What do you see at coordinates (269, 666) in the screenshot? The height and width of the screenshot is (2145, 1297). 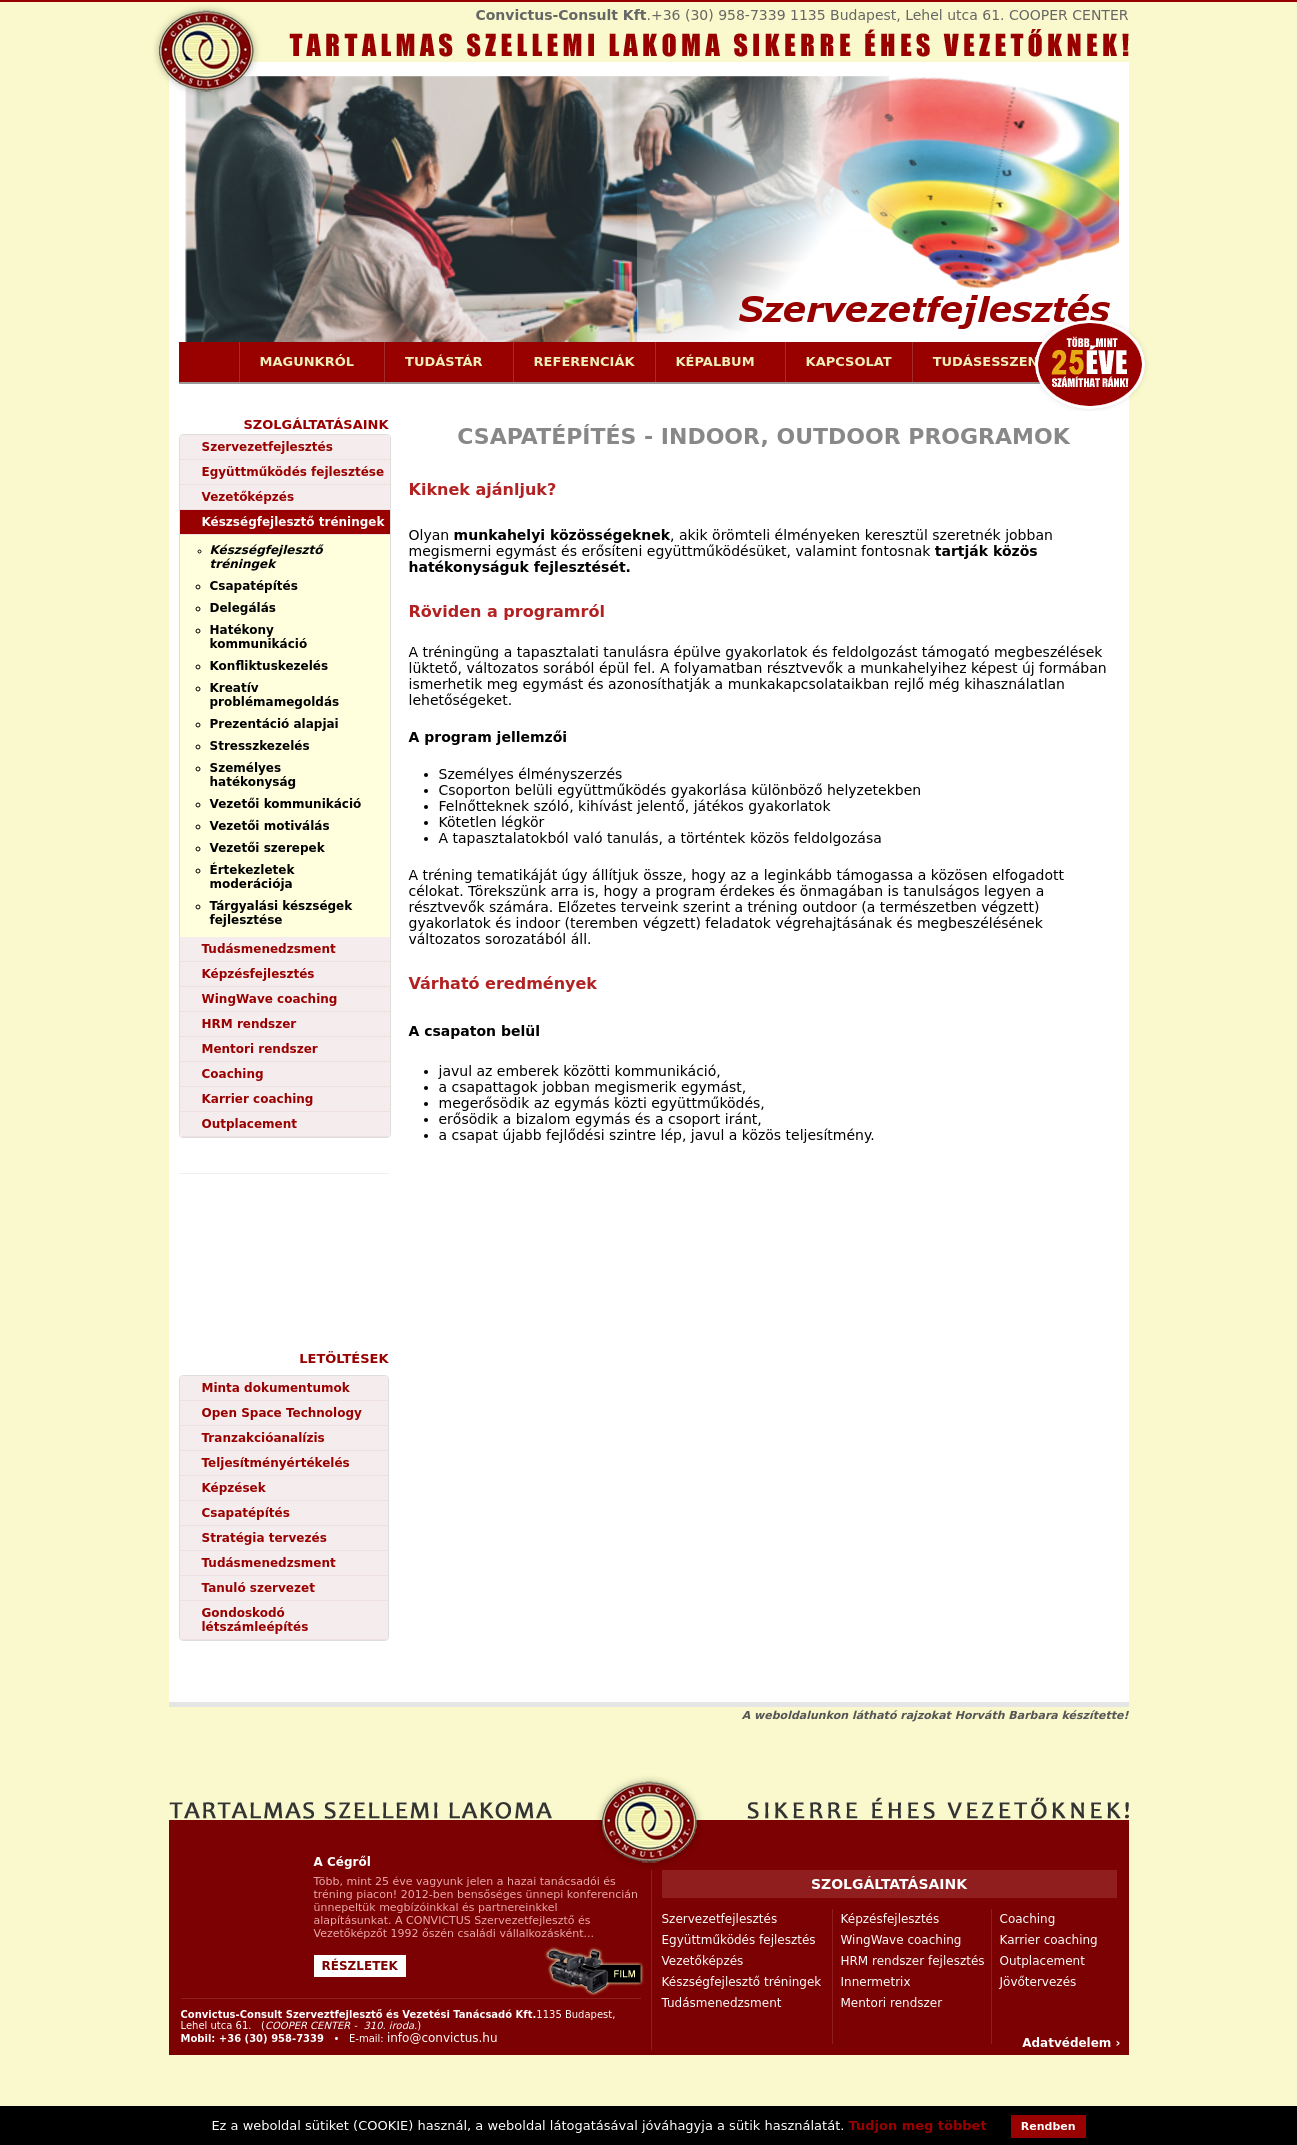 I see `Konfliktuskezelés` at bounding box center [269, 666].